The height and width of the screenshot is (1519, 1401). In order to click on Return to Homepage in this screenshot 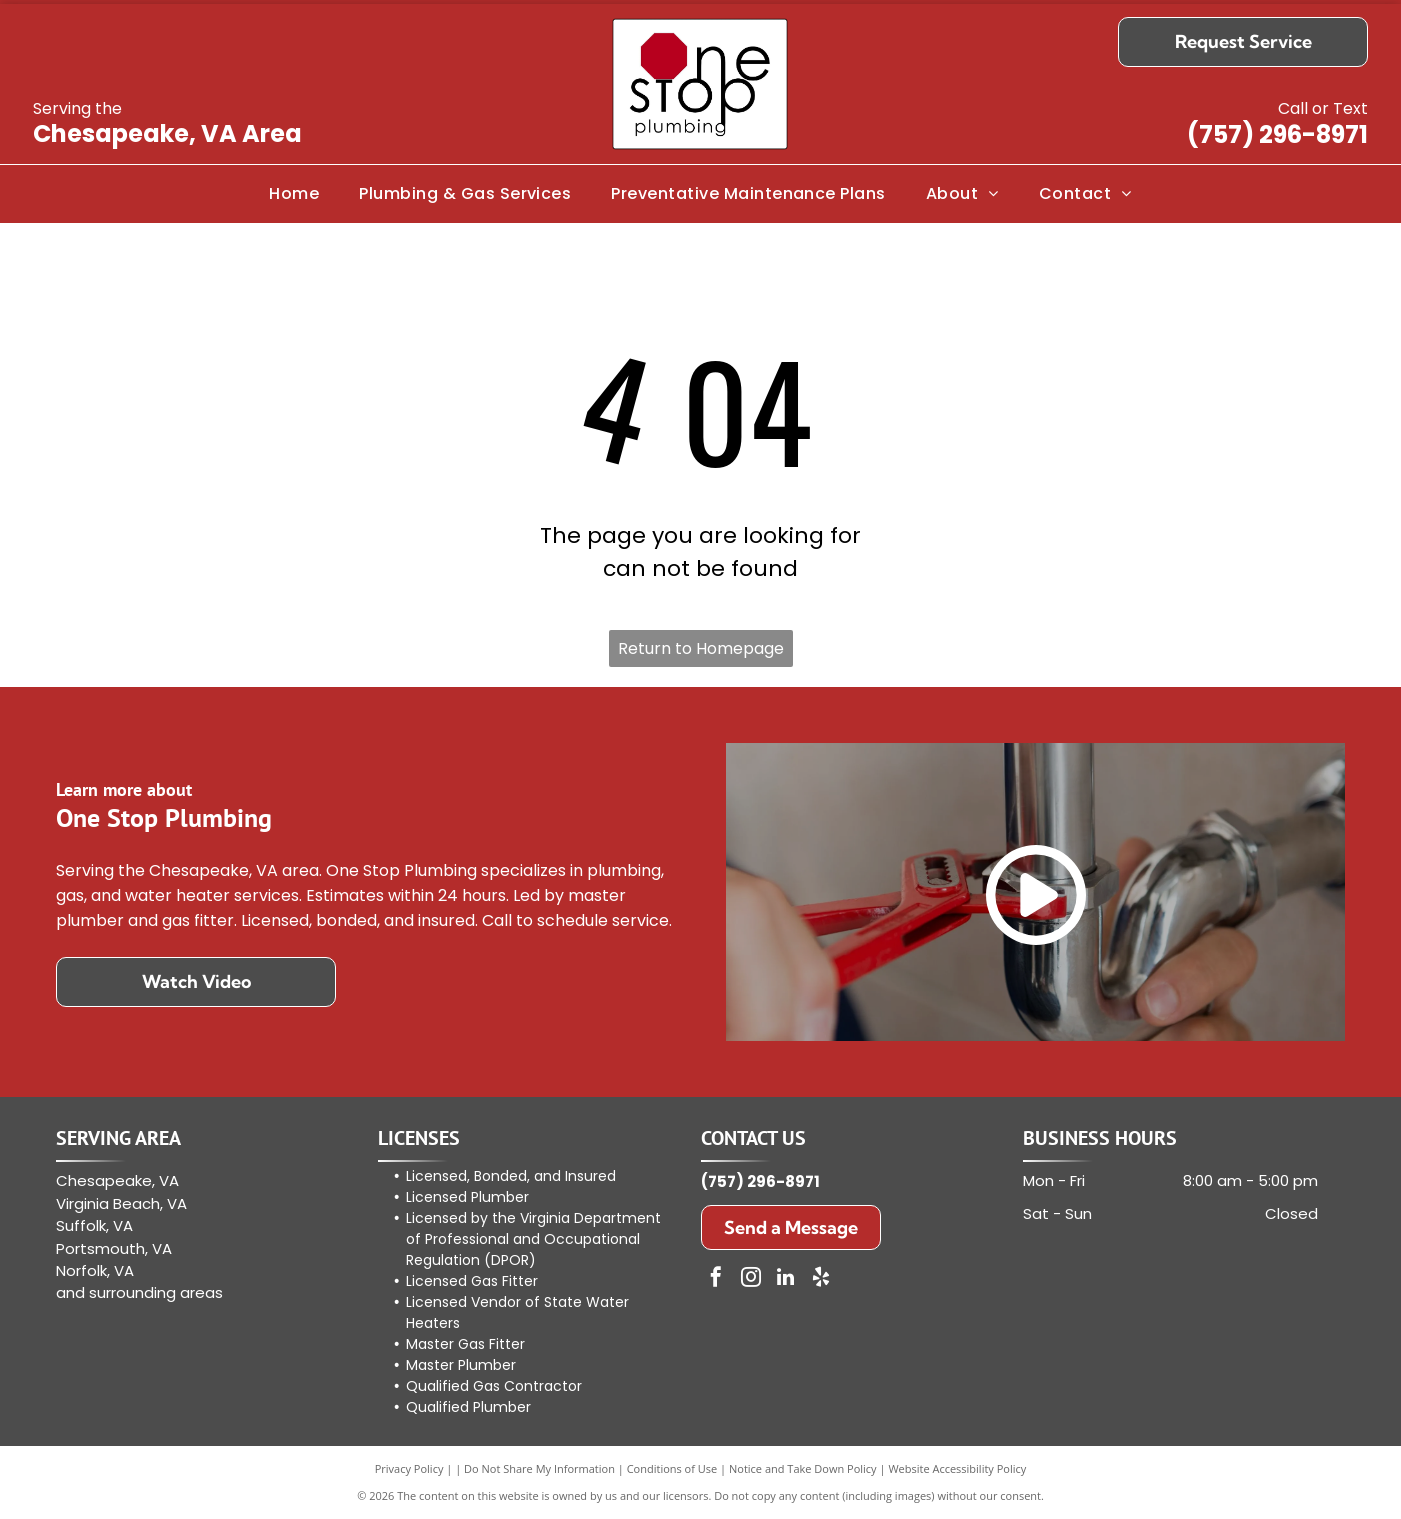, I will do `click(701, 648)`.